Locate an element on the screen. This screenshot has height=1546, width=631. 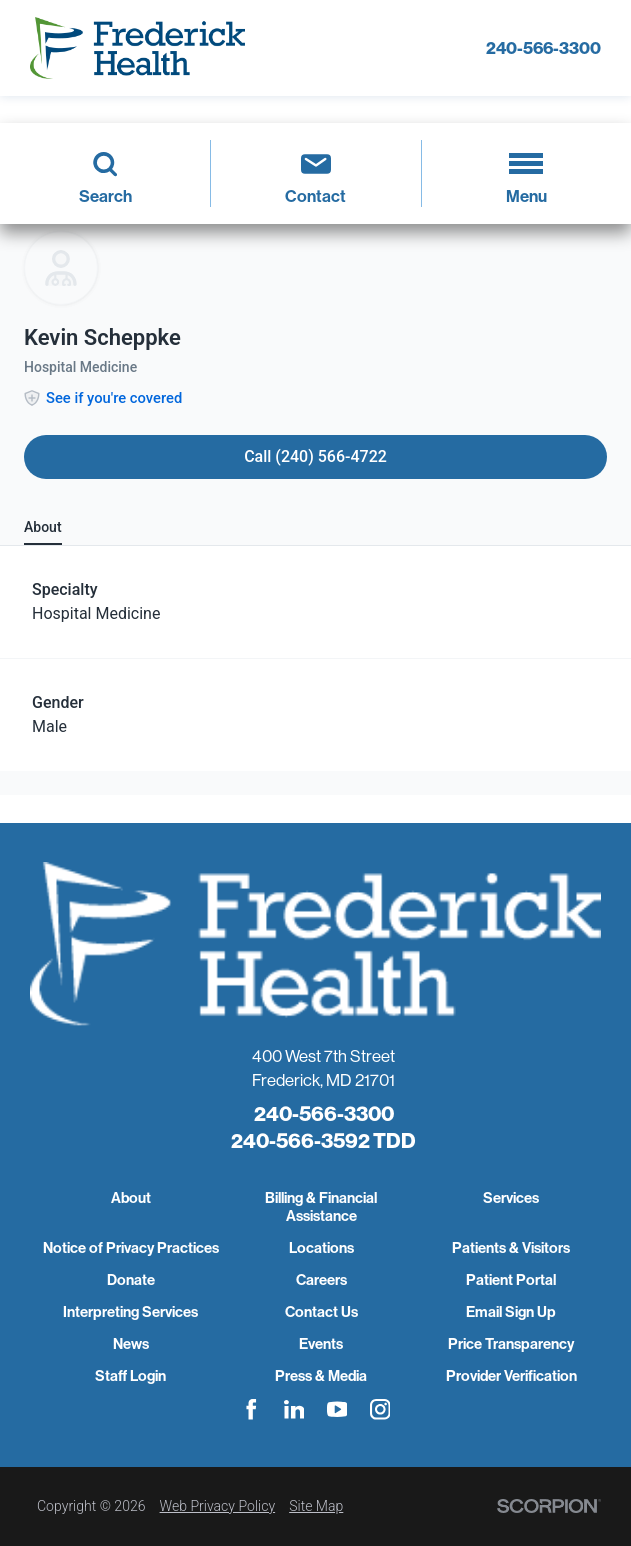
[instagram link] is located at coordinates (380, 1409).